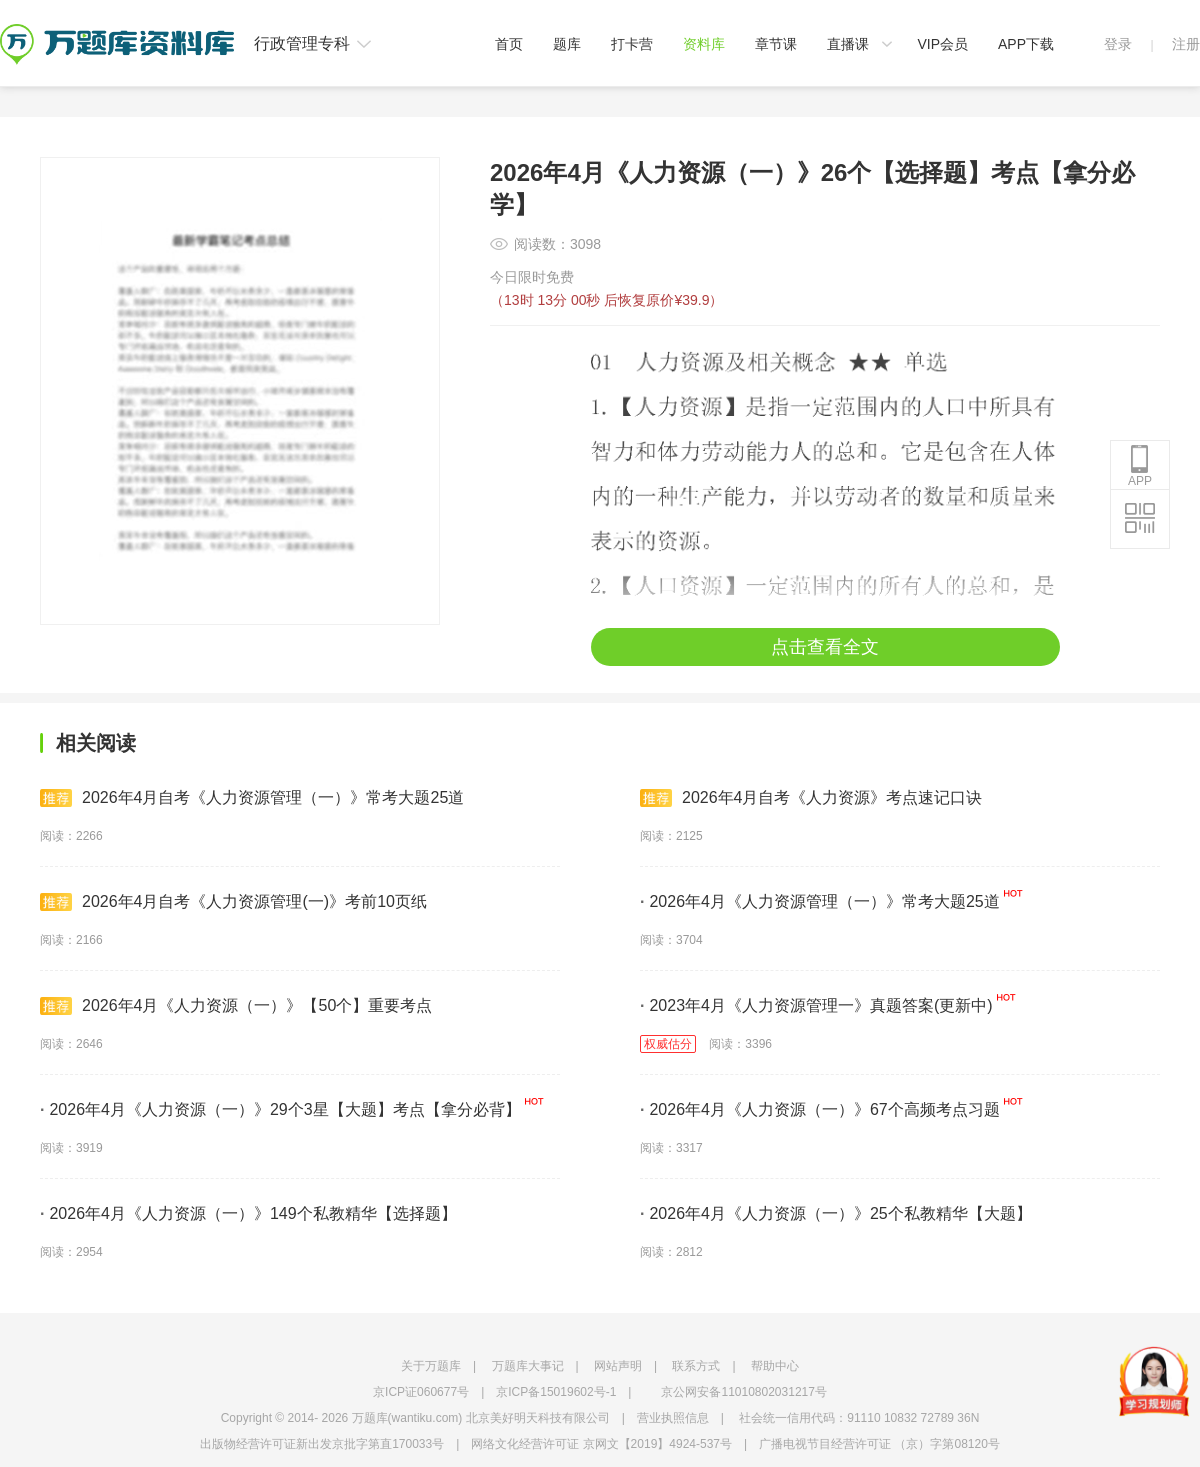 This screenshot has width=1200, height=1467. I want to click on 登录, so click(1118, 44).